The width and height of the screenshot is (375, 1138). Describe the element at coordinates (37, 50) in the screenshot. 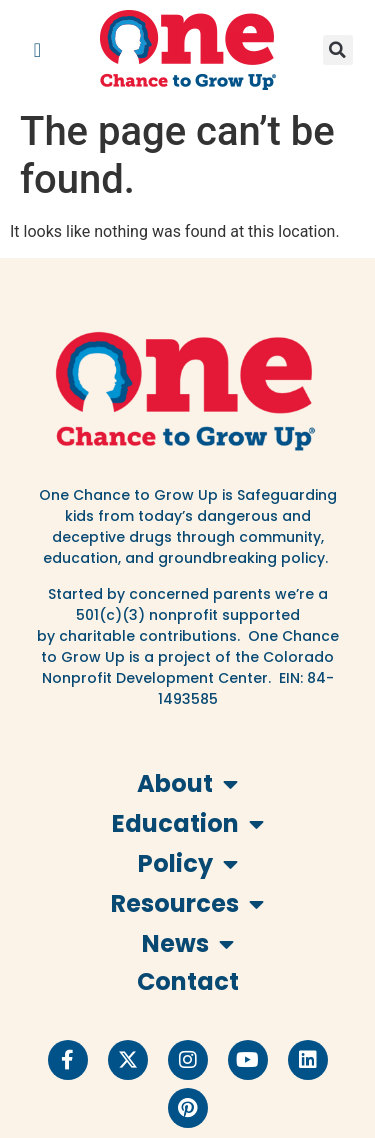

I see `[button]` at that location.